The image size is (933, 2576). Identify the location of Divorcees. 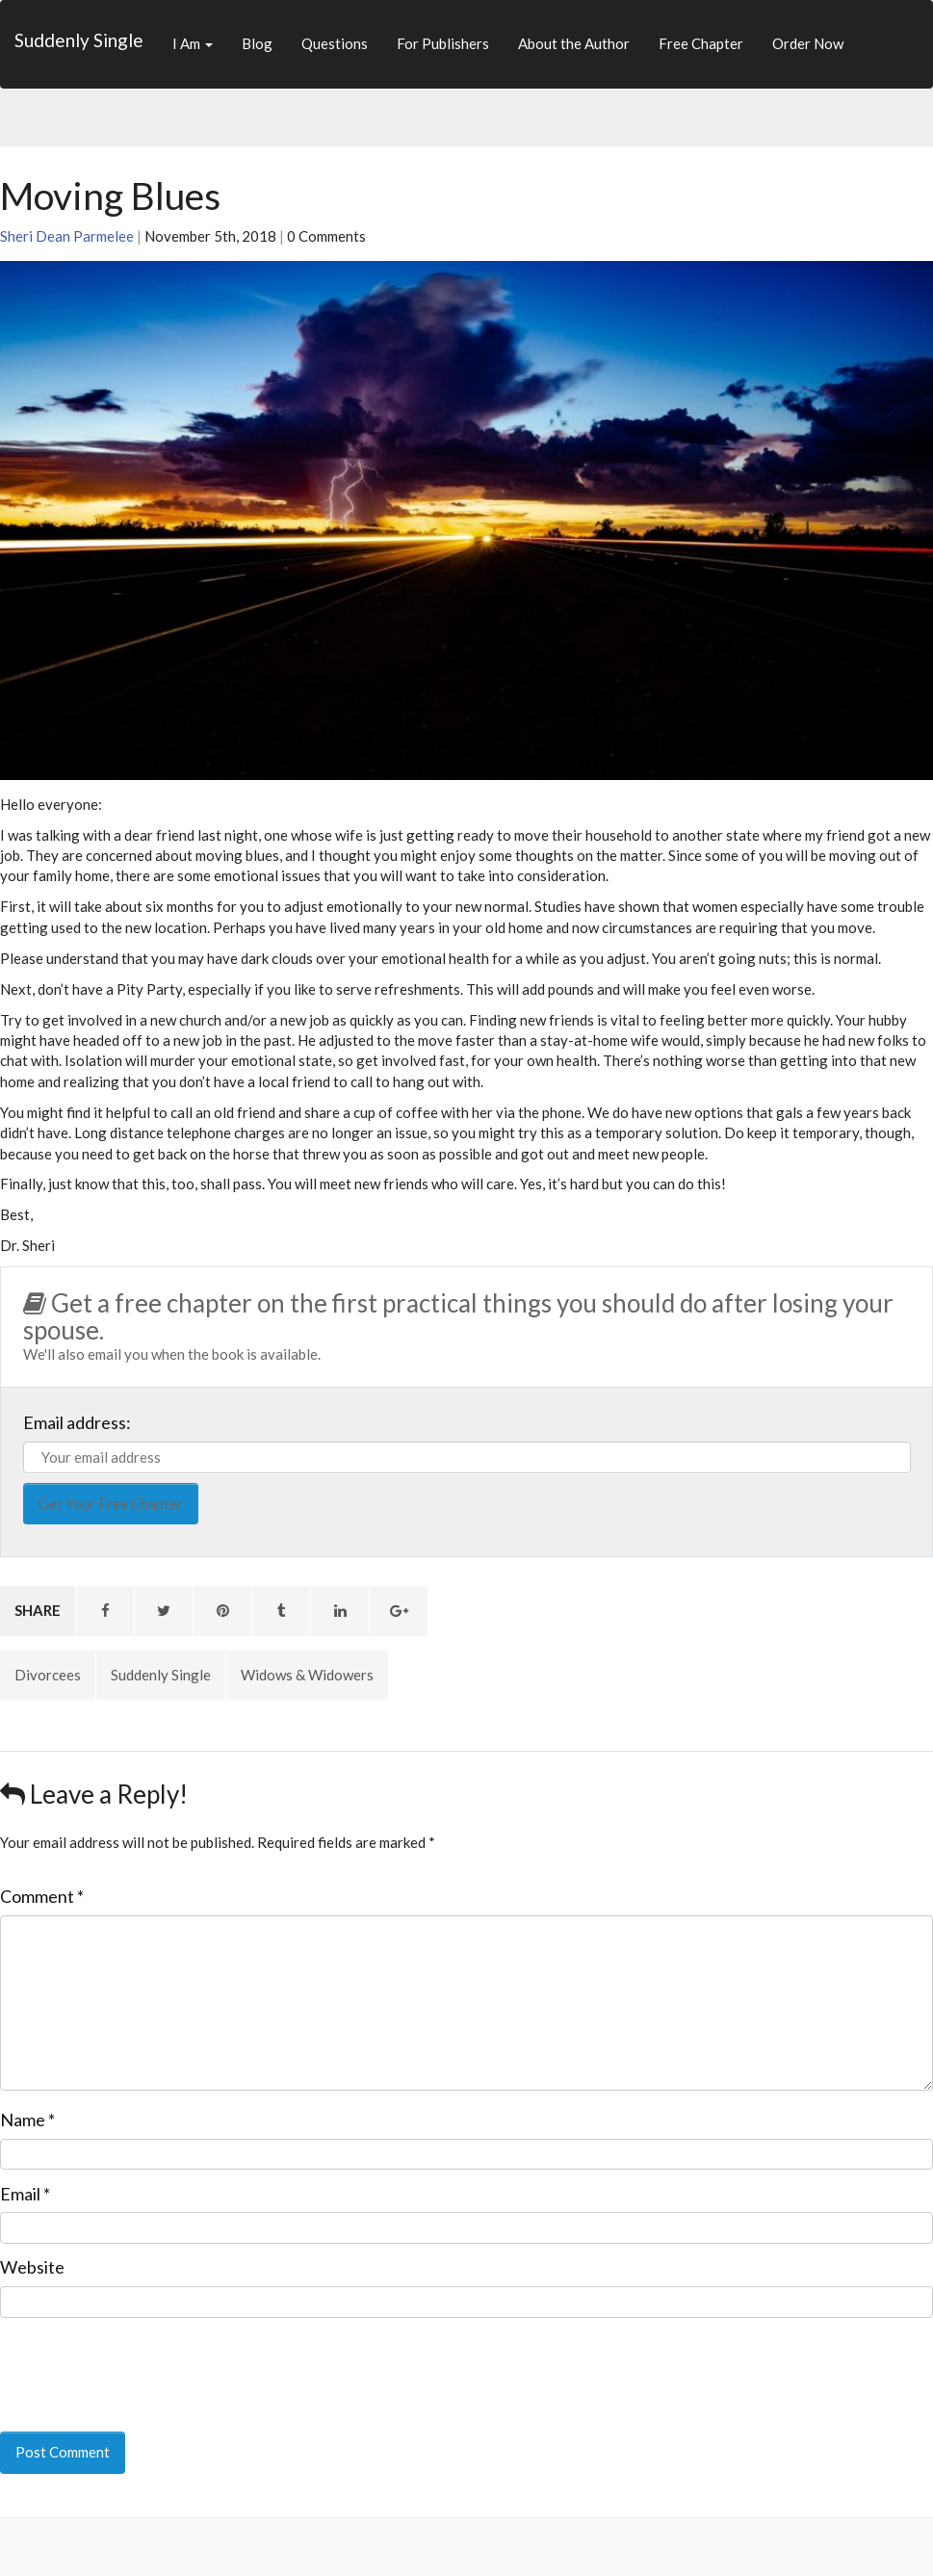
(47, 1674).